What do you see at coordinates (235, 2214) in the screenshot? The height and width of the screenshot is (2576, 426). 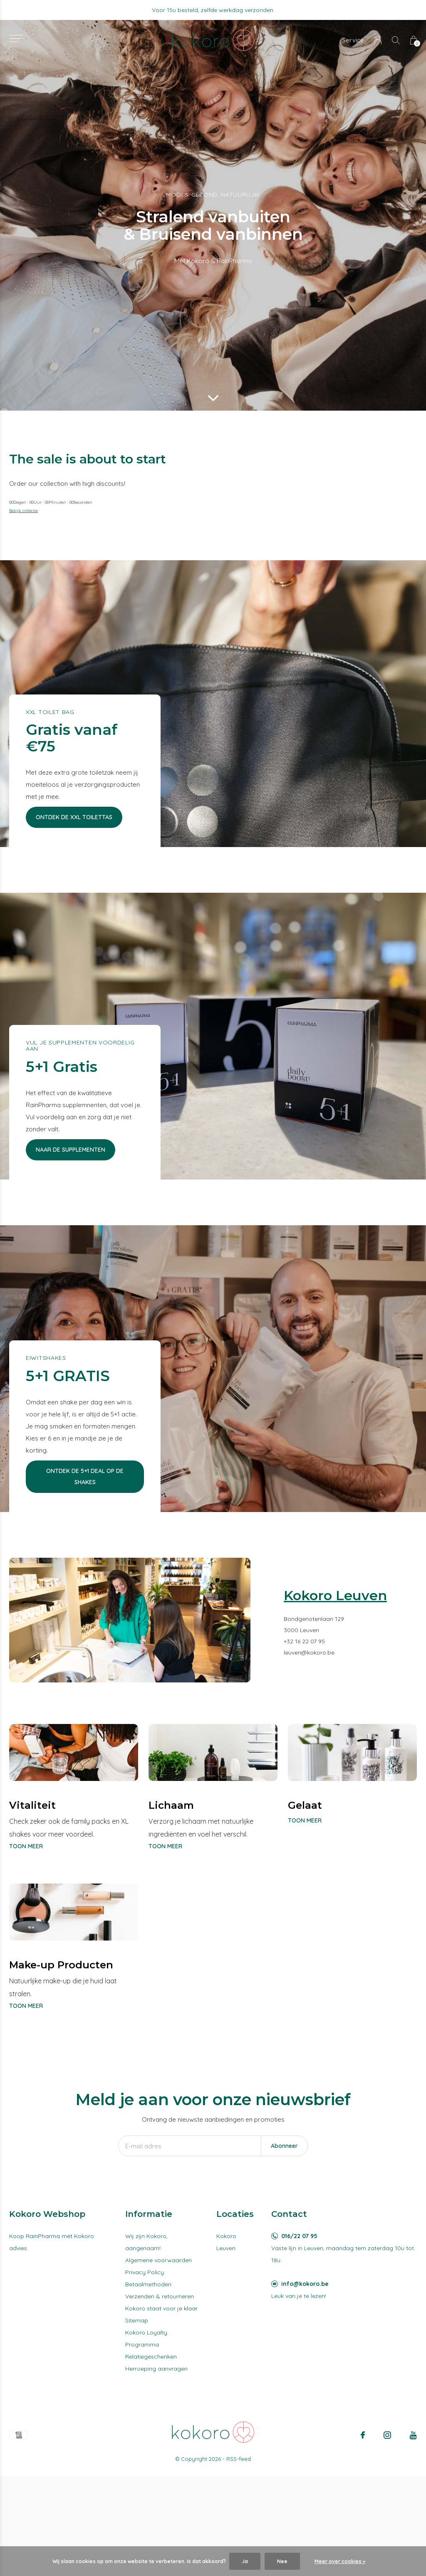 I see `Locaties` at bounding box center [235, 2214].